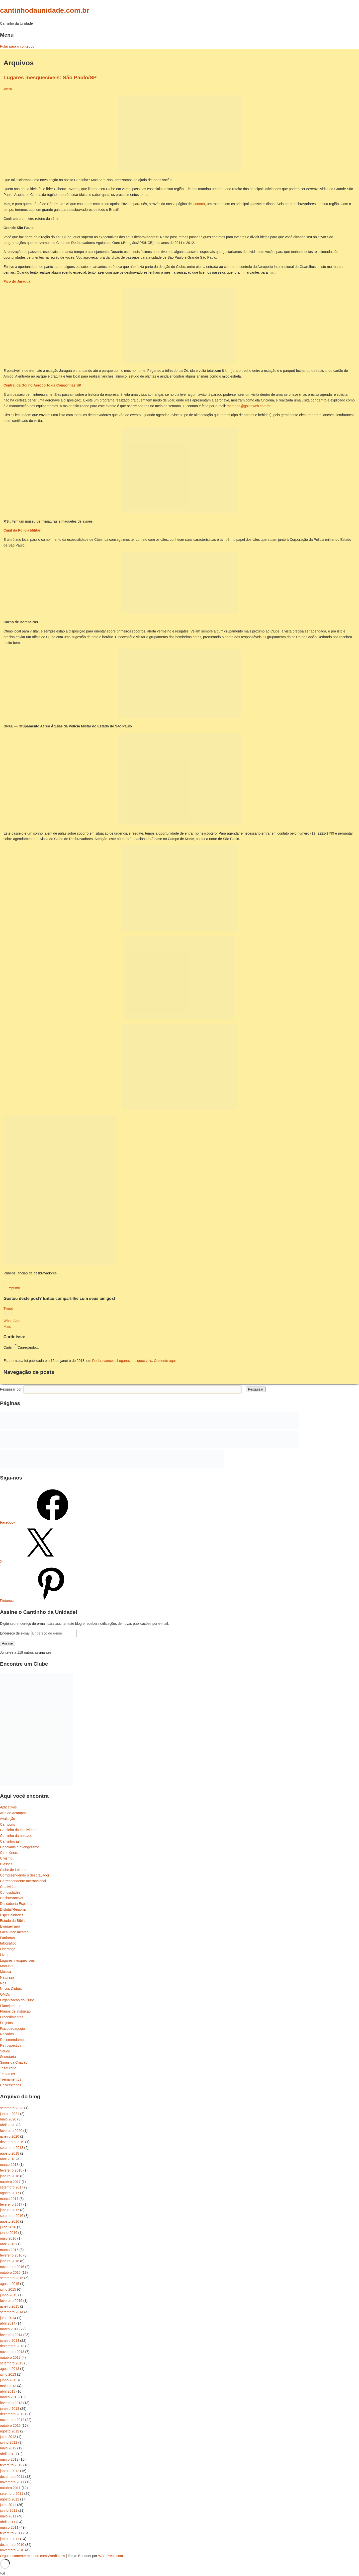  What do you see at coordinates (9, 2409) in the screenshot?
I see `janeiro 2013` at bounding box center [9, 2409].